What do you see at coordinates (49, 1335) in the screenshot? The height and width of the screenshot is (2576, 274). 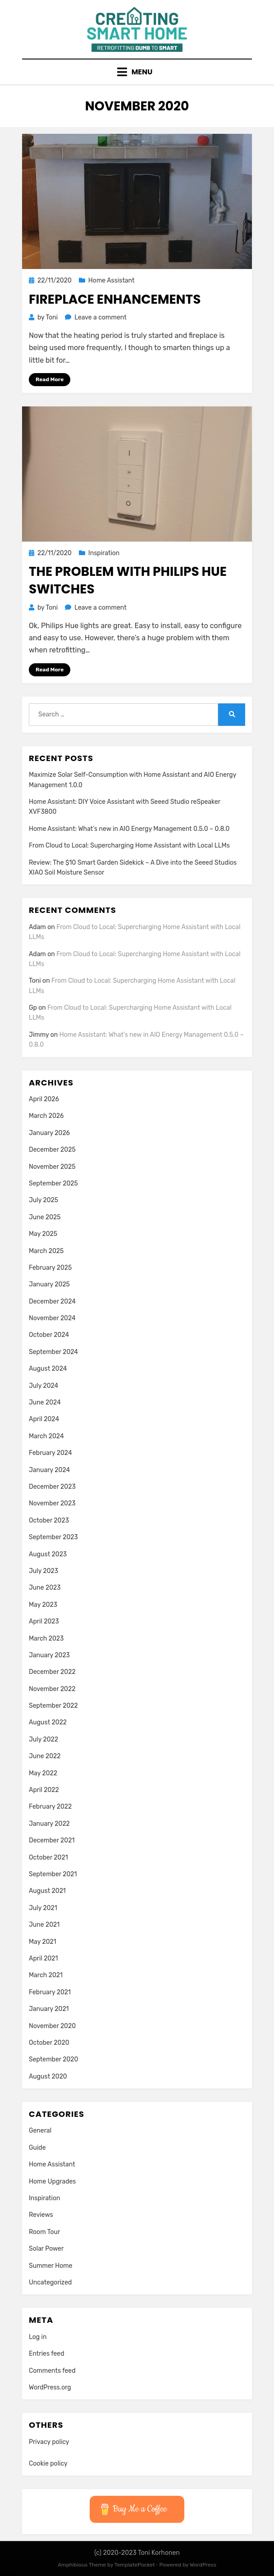 I see `October 2024` at bounding box center [49, 1335].